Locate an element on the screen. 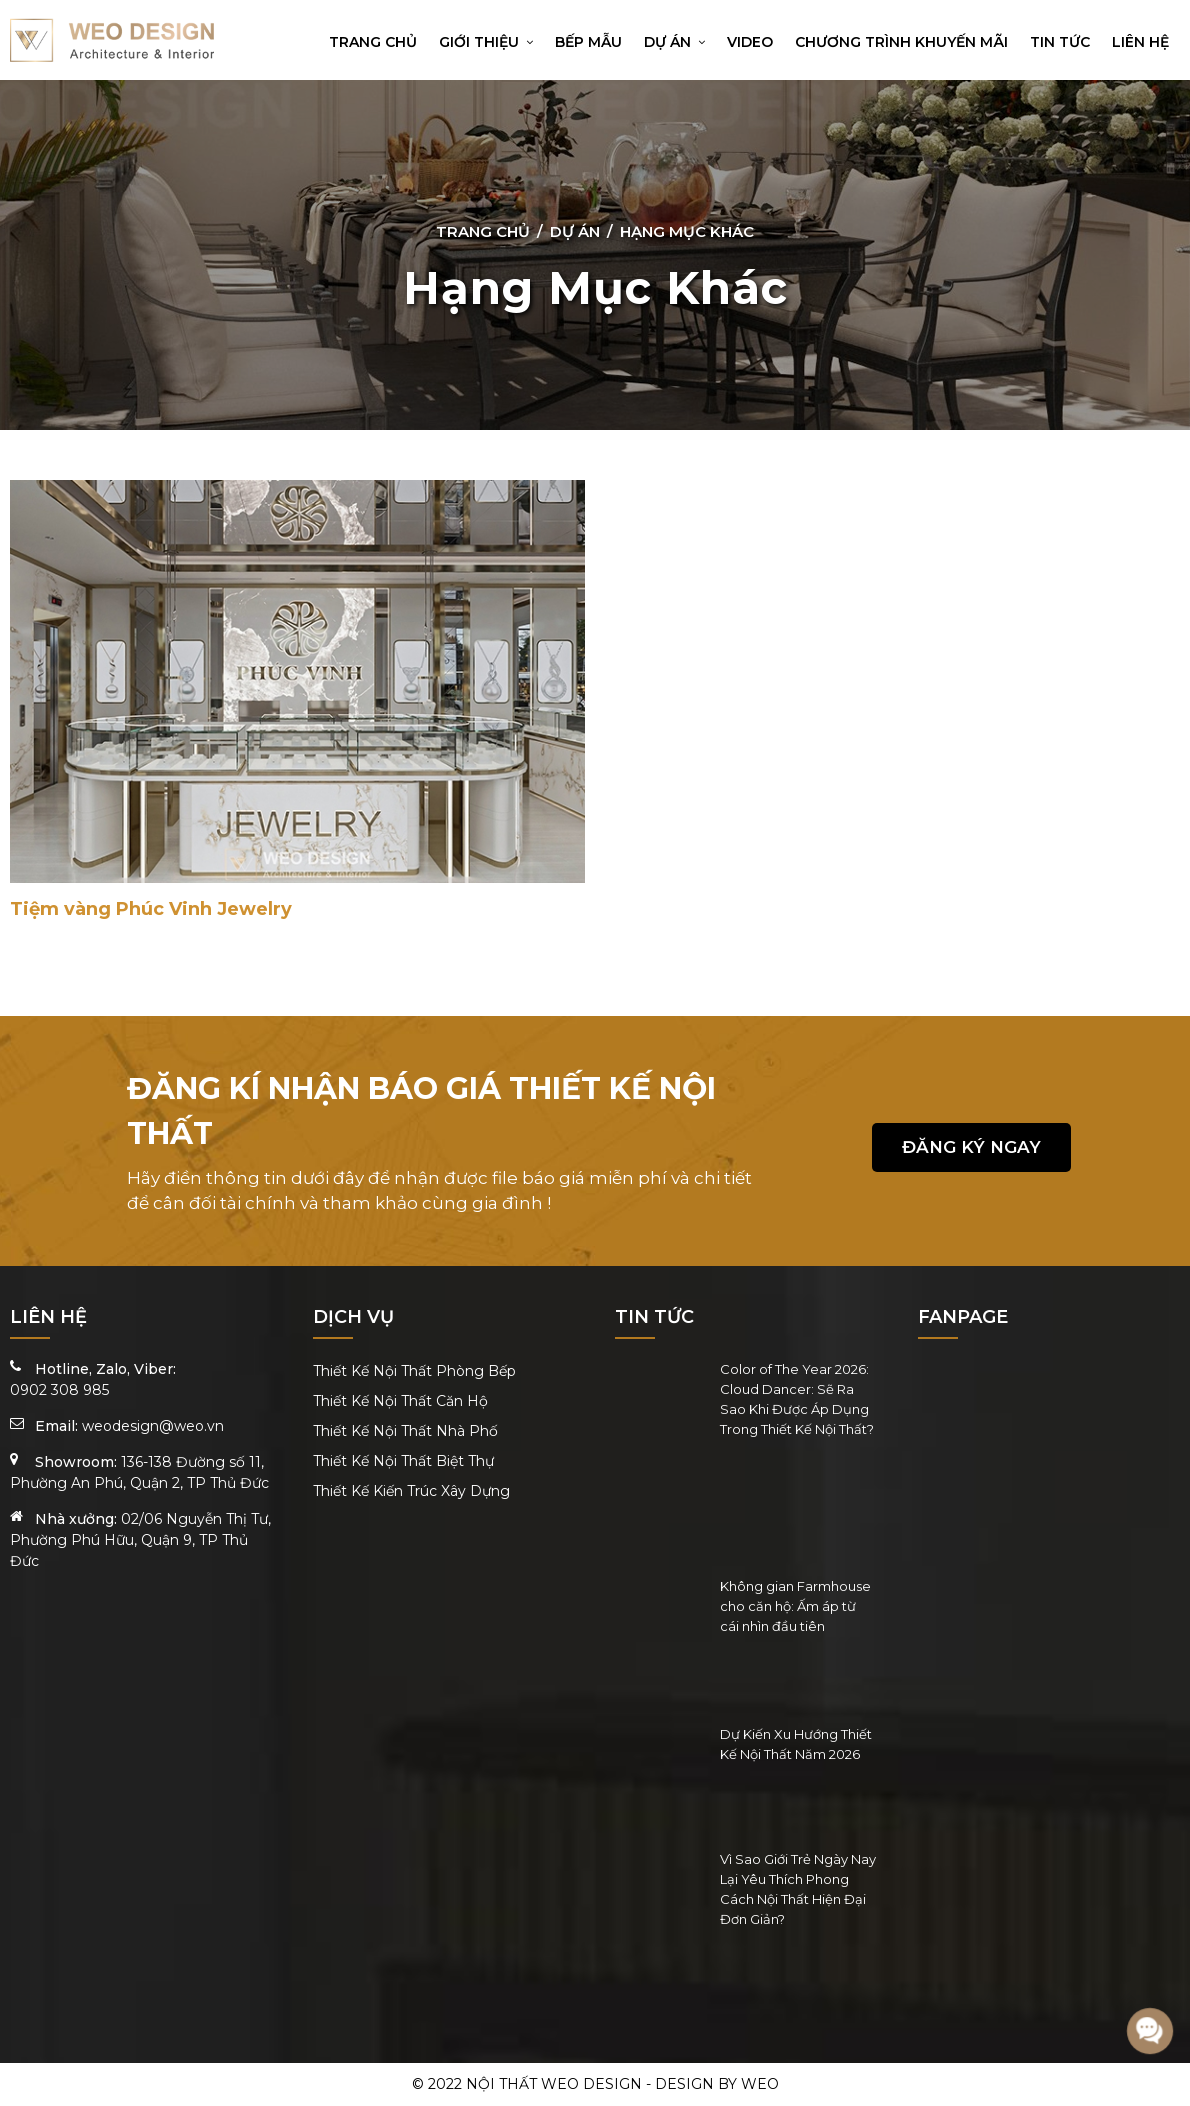 This screenshot has width=1190, height=2106. Thiết Kế Nội Thất Phòng Bếp is located at coordinates (414, 1371).